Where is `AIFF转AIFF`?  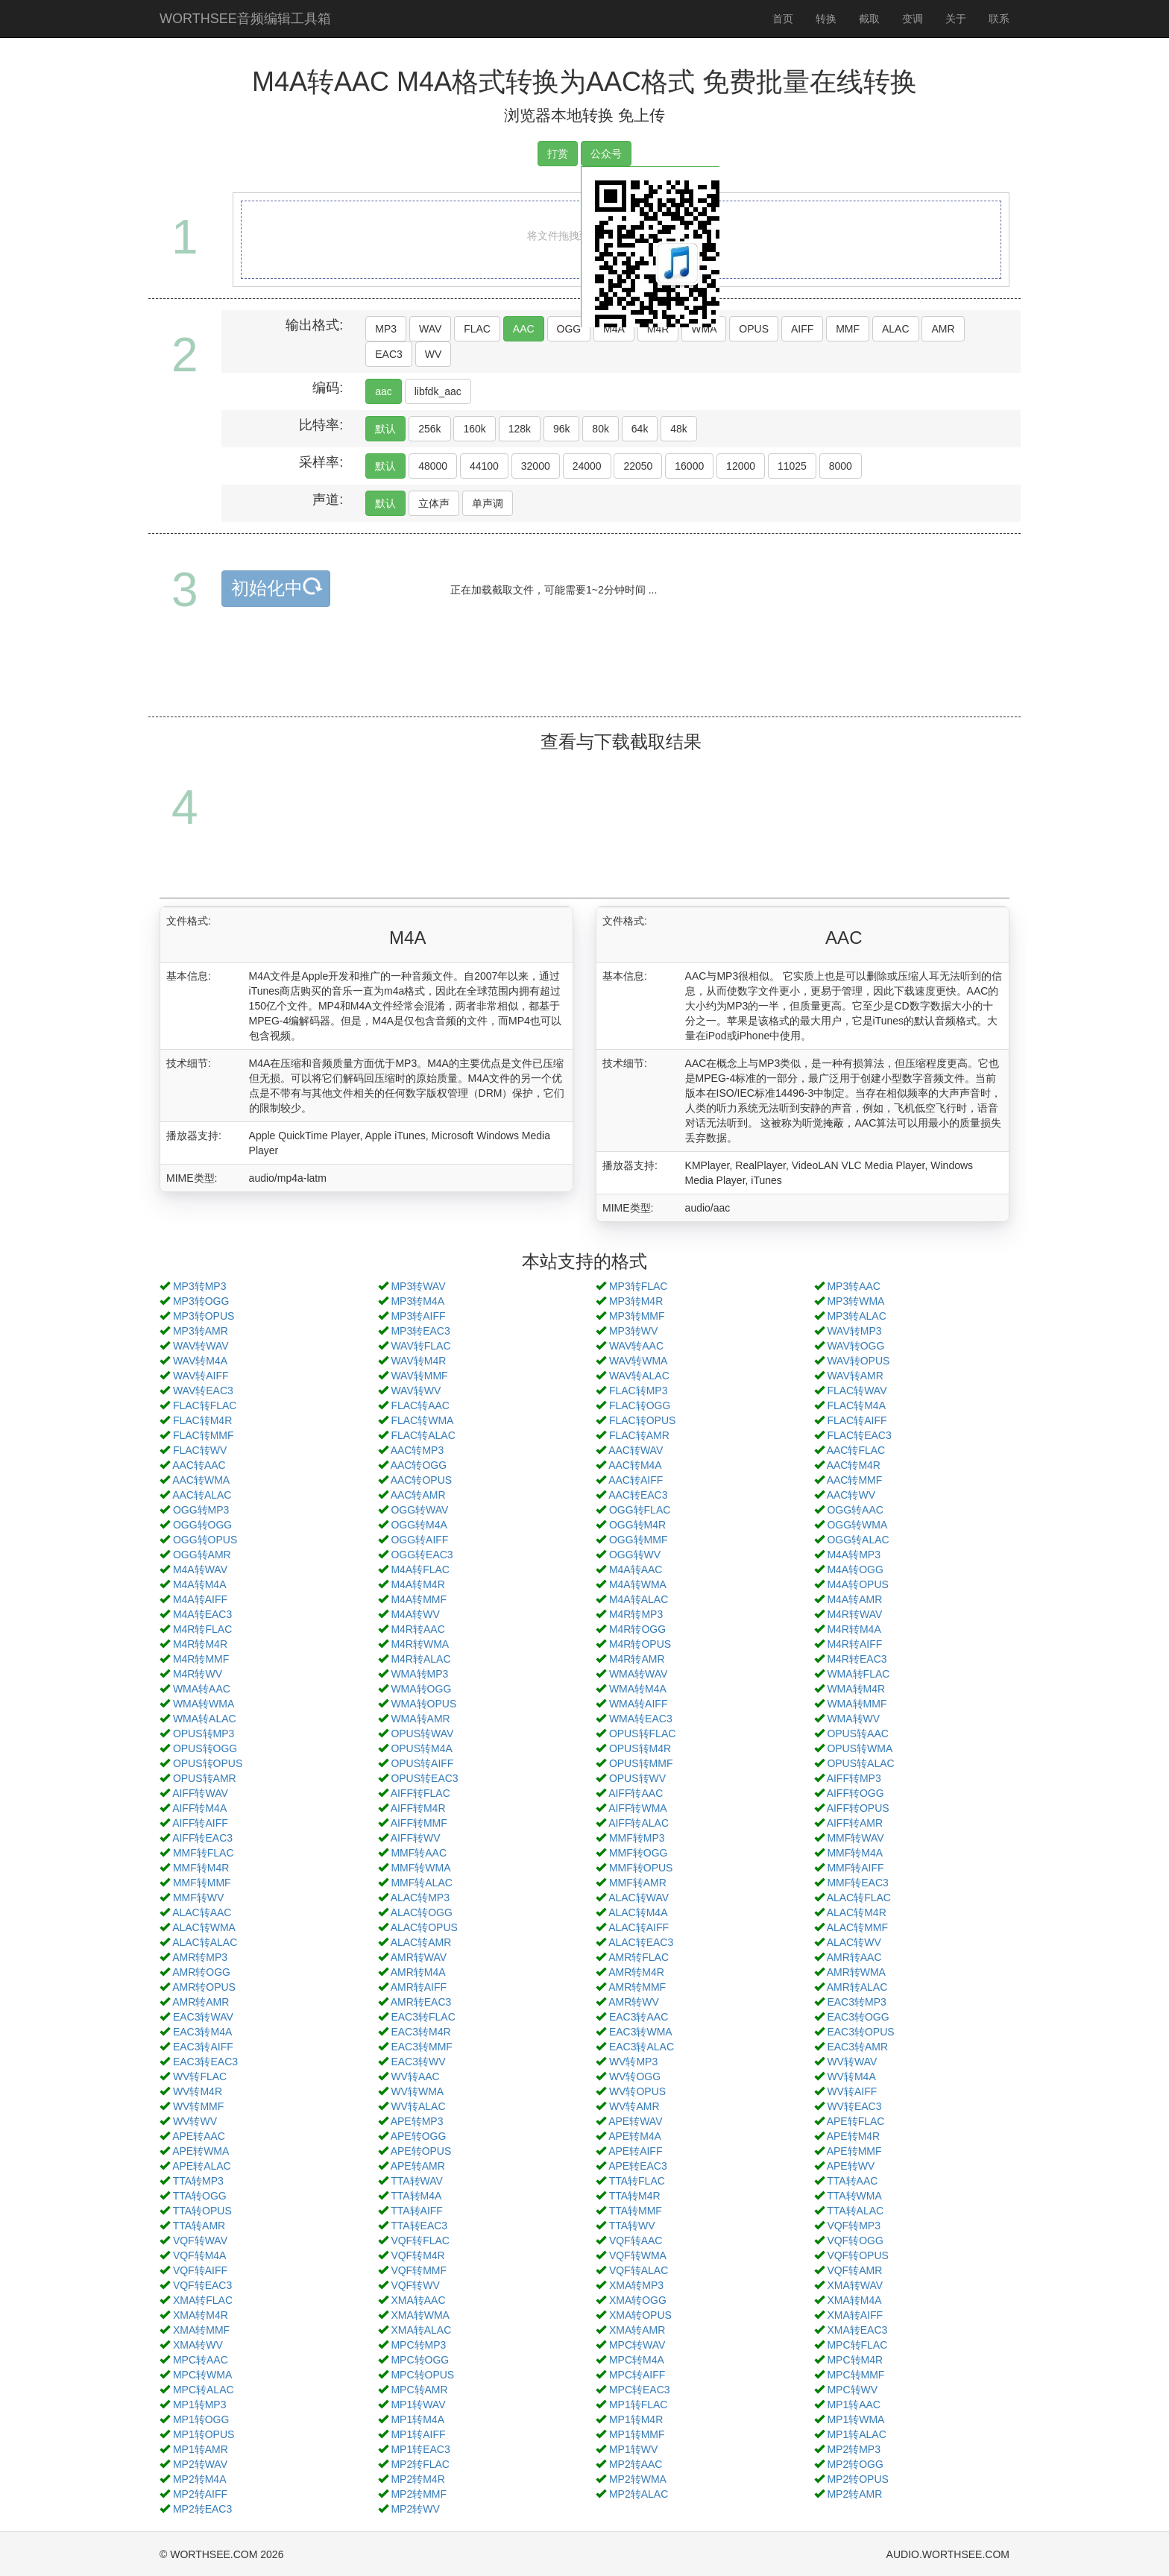
AIFF转AIFF is located at coordinates (200, 1823).